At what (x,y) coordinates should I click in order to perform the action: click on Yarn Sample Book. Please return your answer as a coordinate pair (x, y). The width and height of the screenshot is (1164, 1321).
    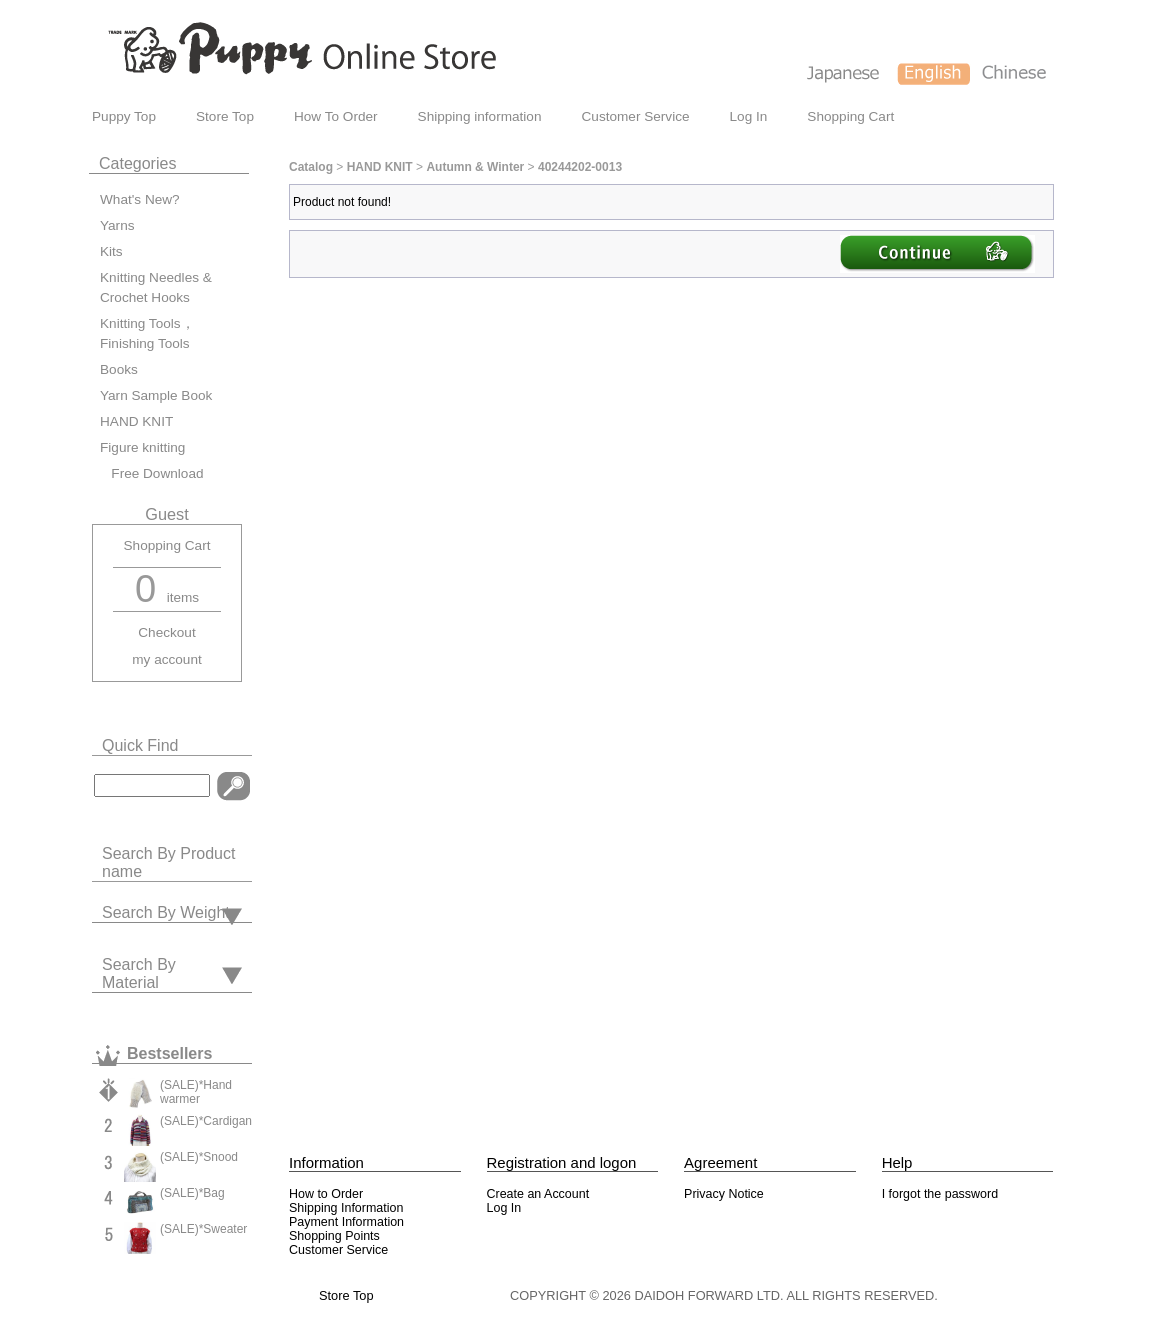
    Looking at the image, I should click on (156, 395).